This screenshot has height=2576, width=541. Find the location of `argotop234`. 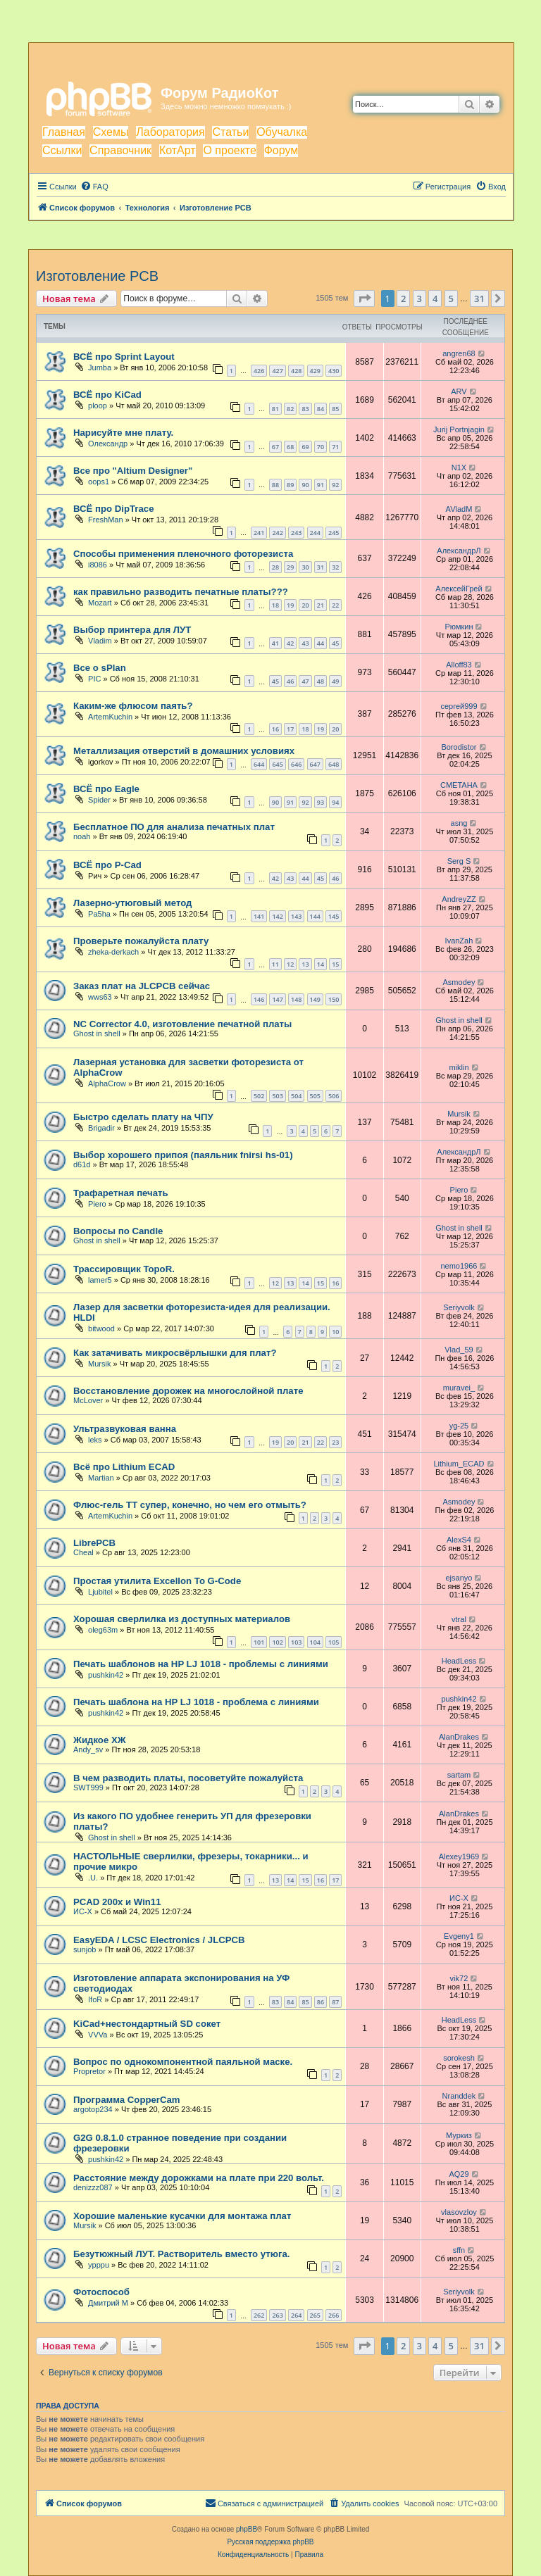

argotop234 is located at coordinates (93, 2109).